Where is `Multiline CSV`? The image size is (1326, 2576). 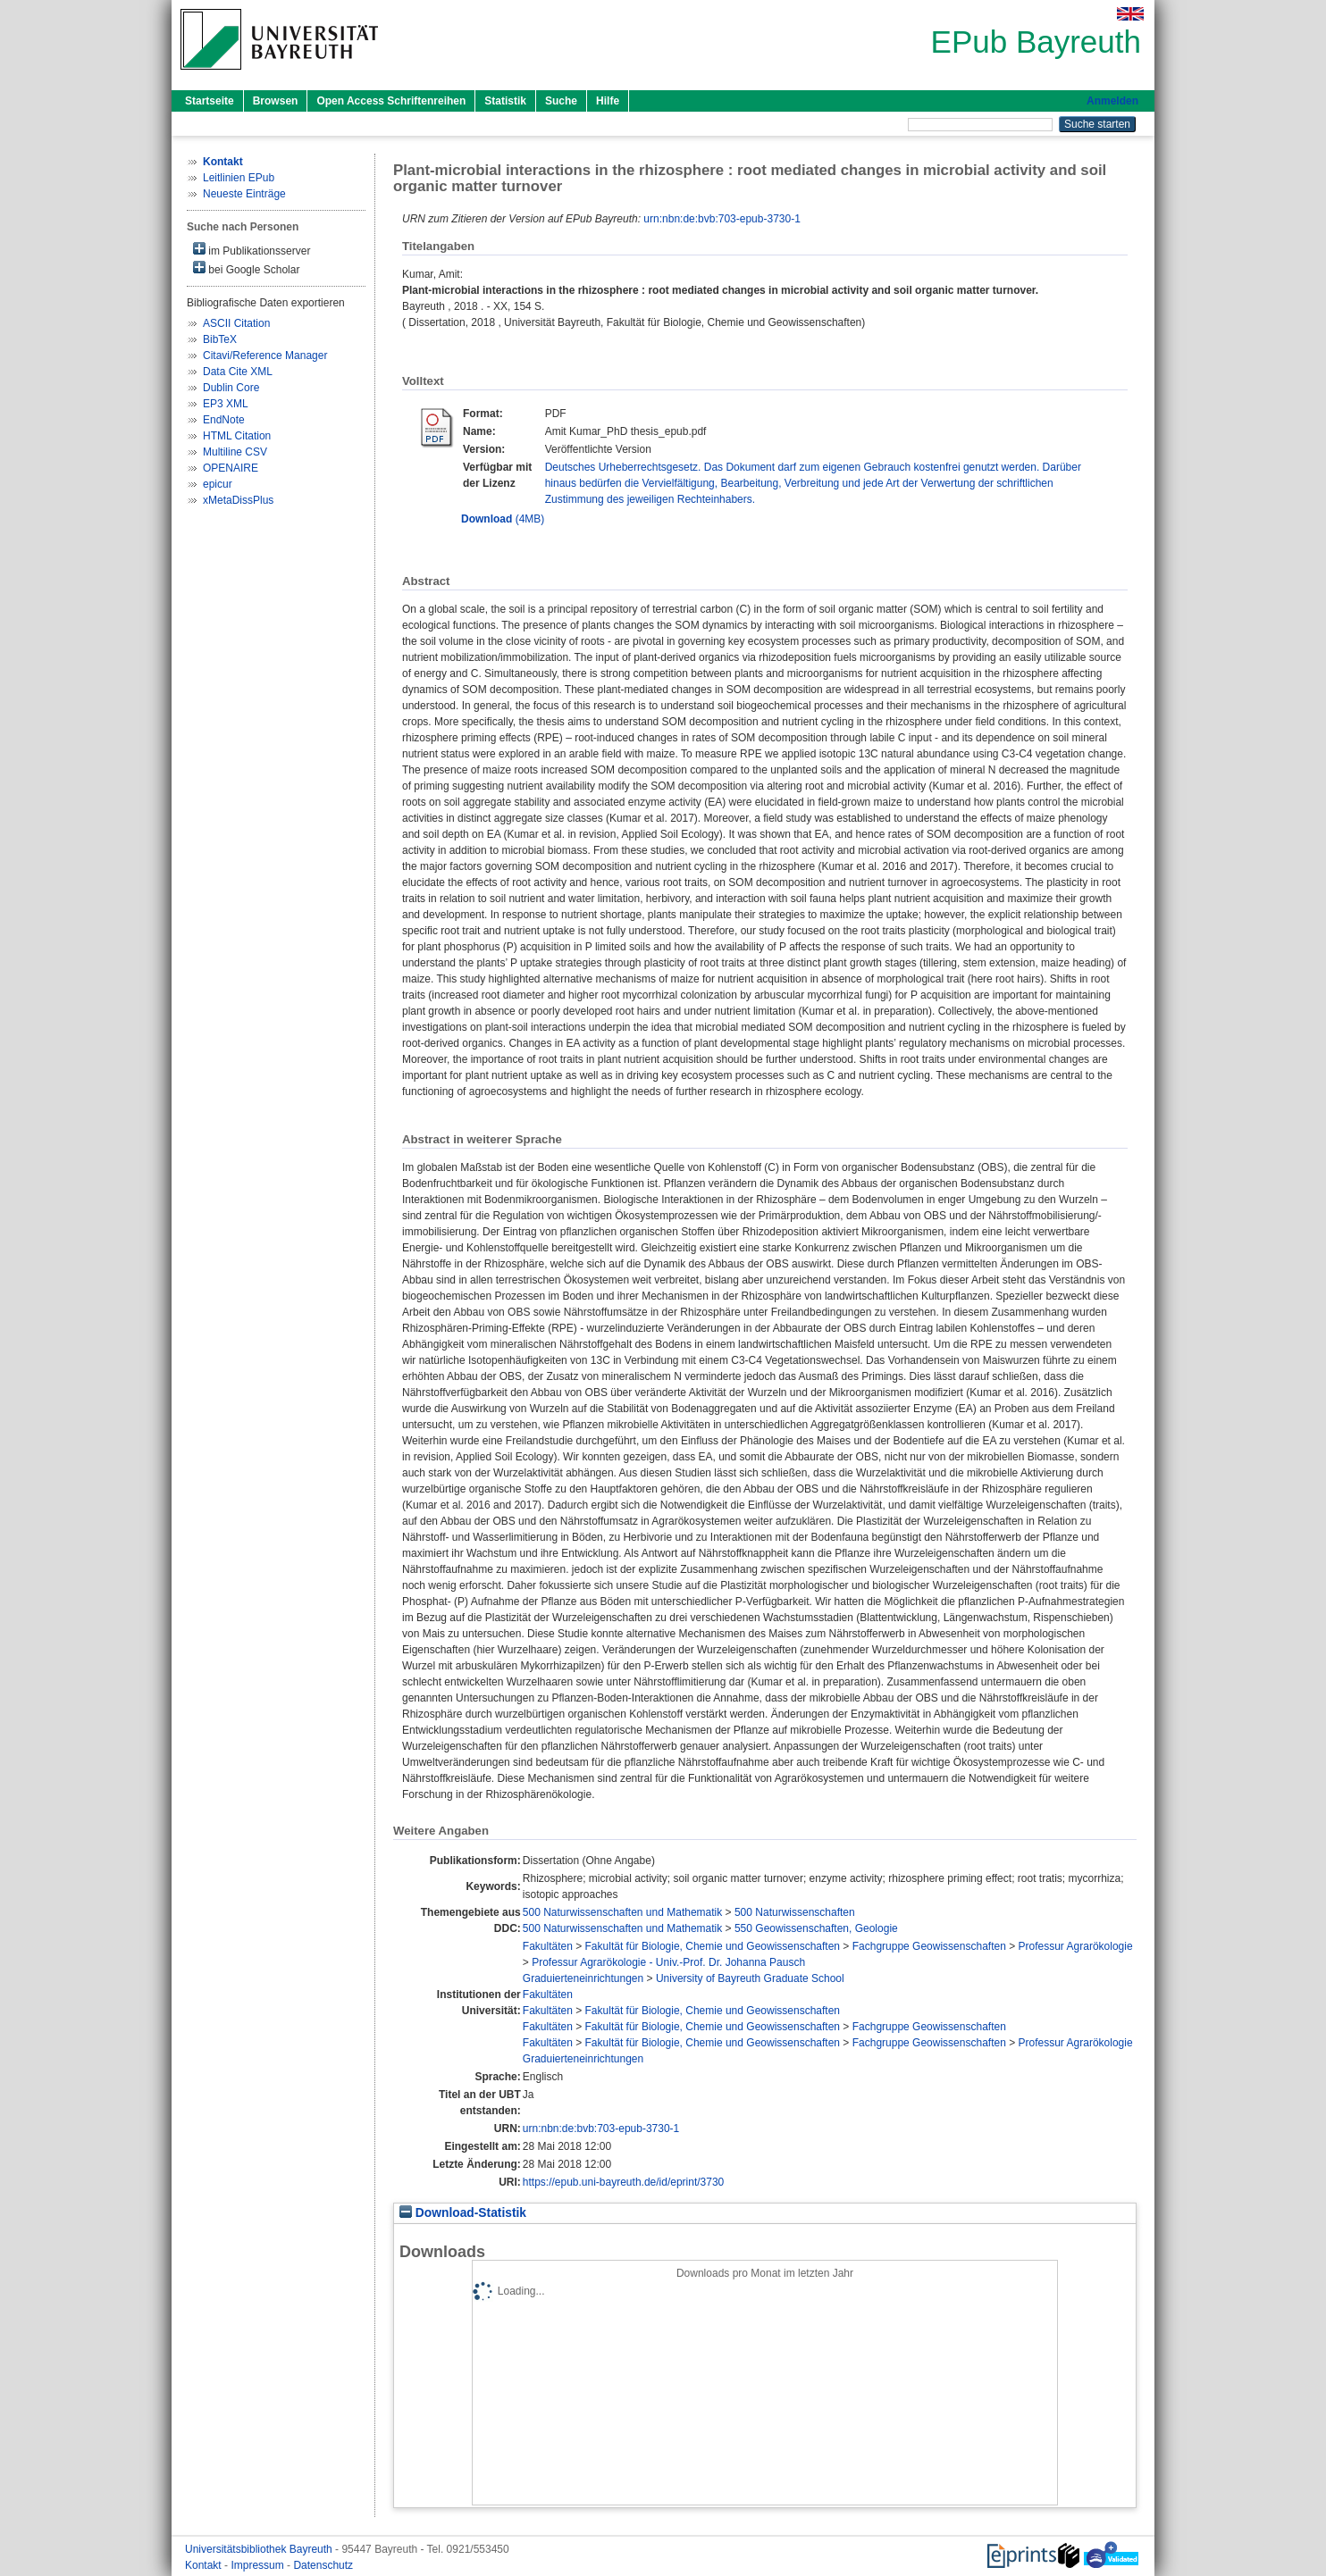
Multiline CSV is located at coordinates (235, 452).